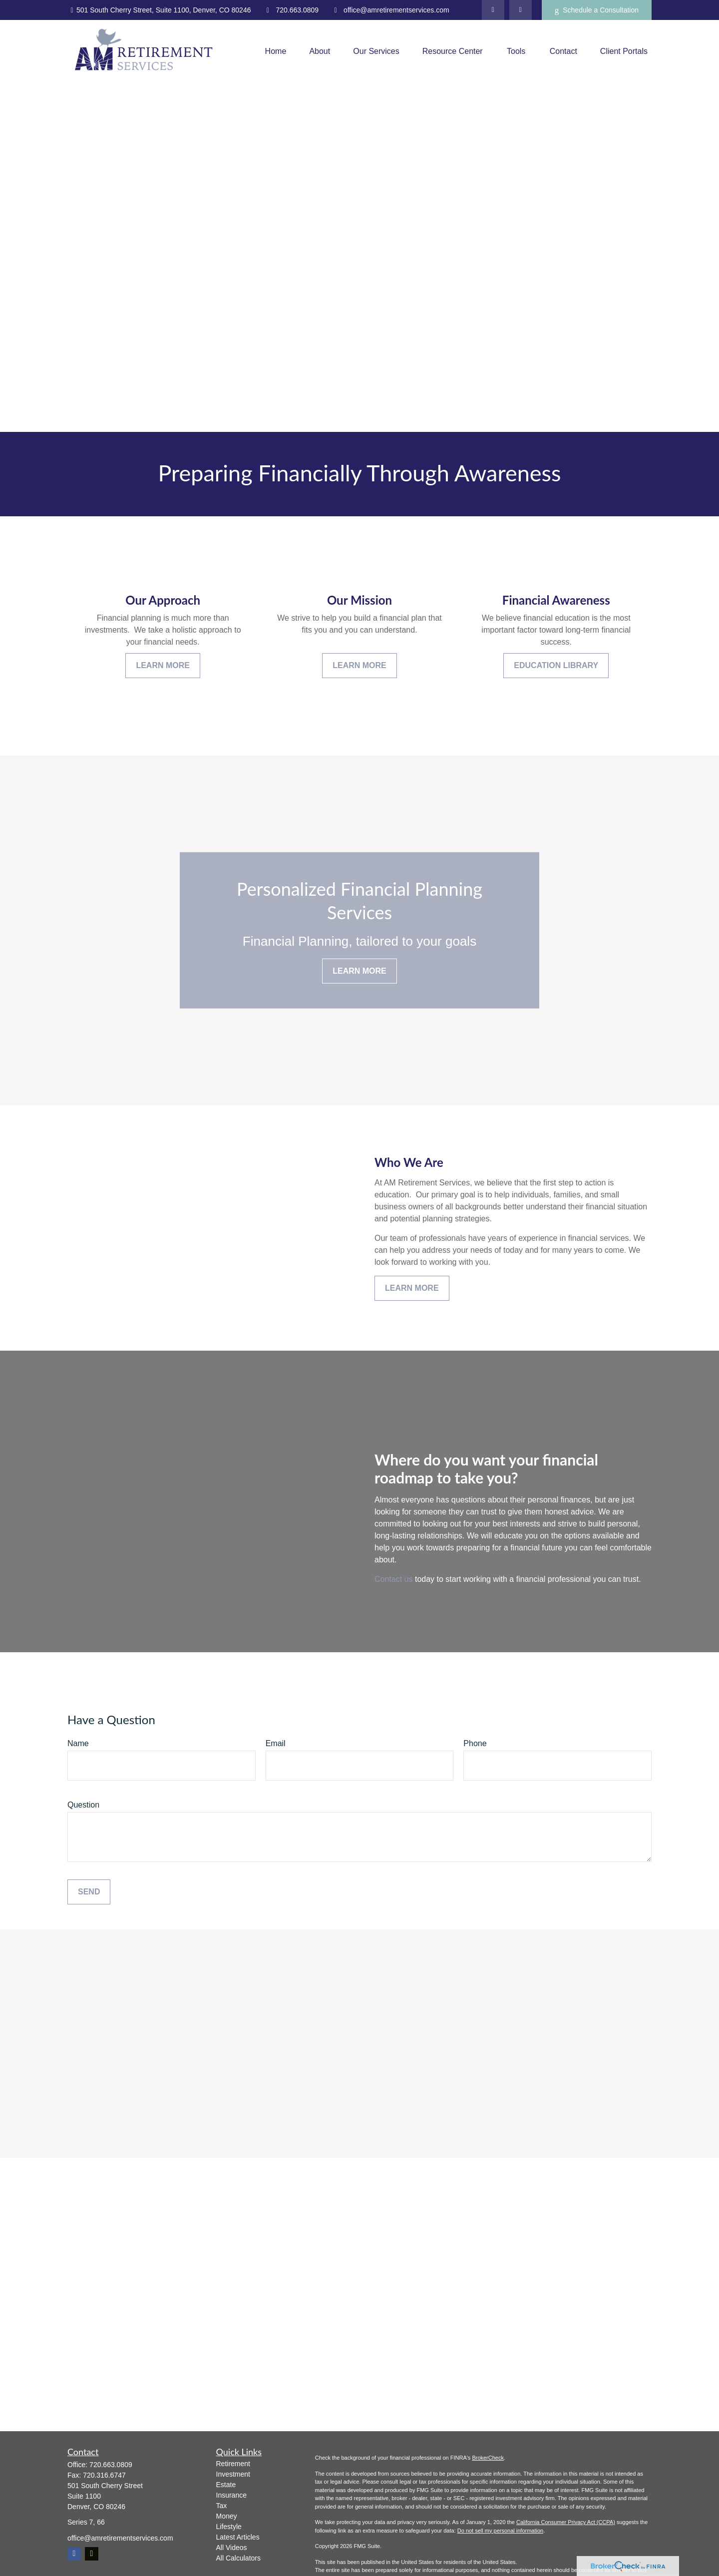  I want to click on office@amretirementservices.com, so click(390, 10).